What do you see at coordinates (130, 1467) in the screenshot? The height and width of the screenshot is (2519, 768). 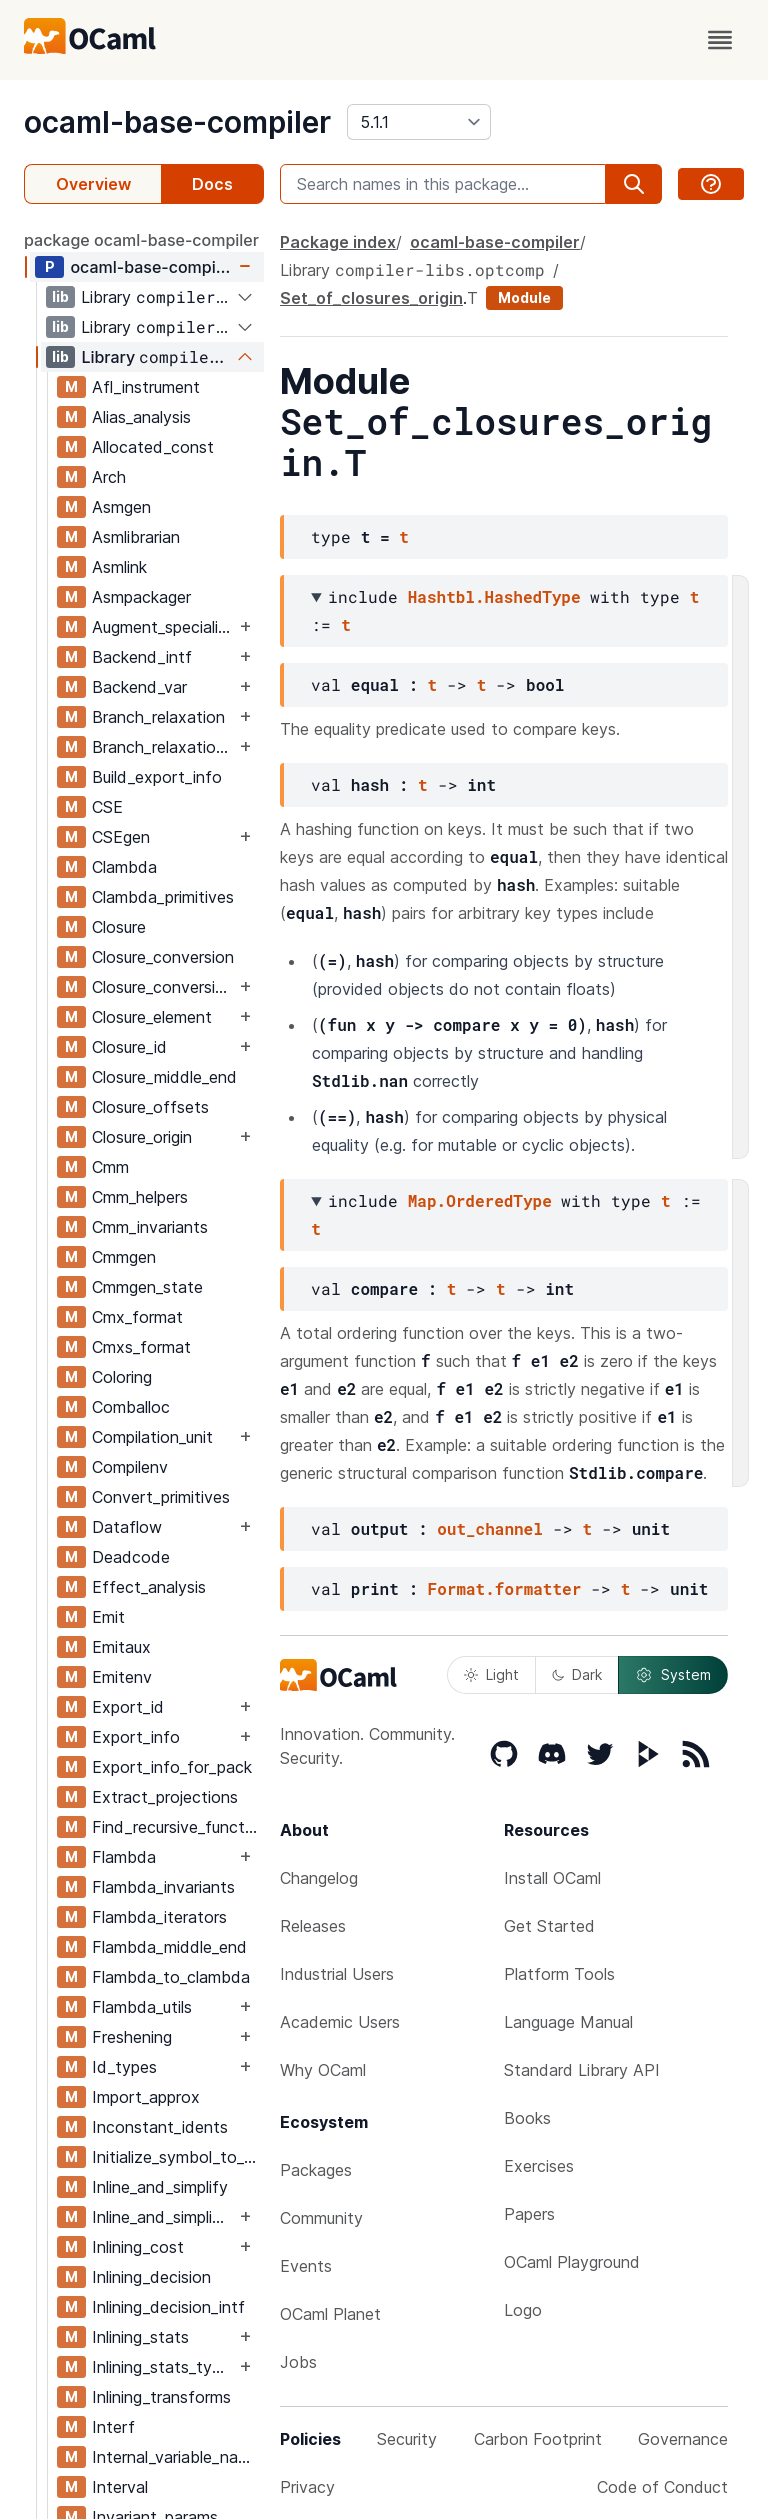 I see `Compilenv` at bounding box center [130, 1467].